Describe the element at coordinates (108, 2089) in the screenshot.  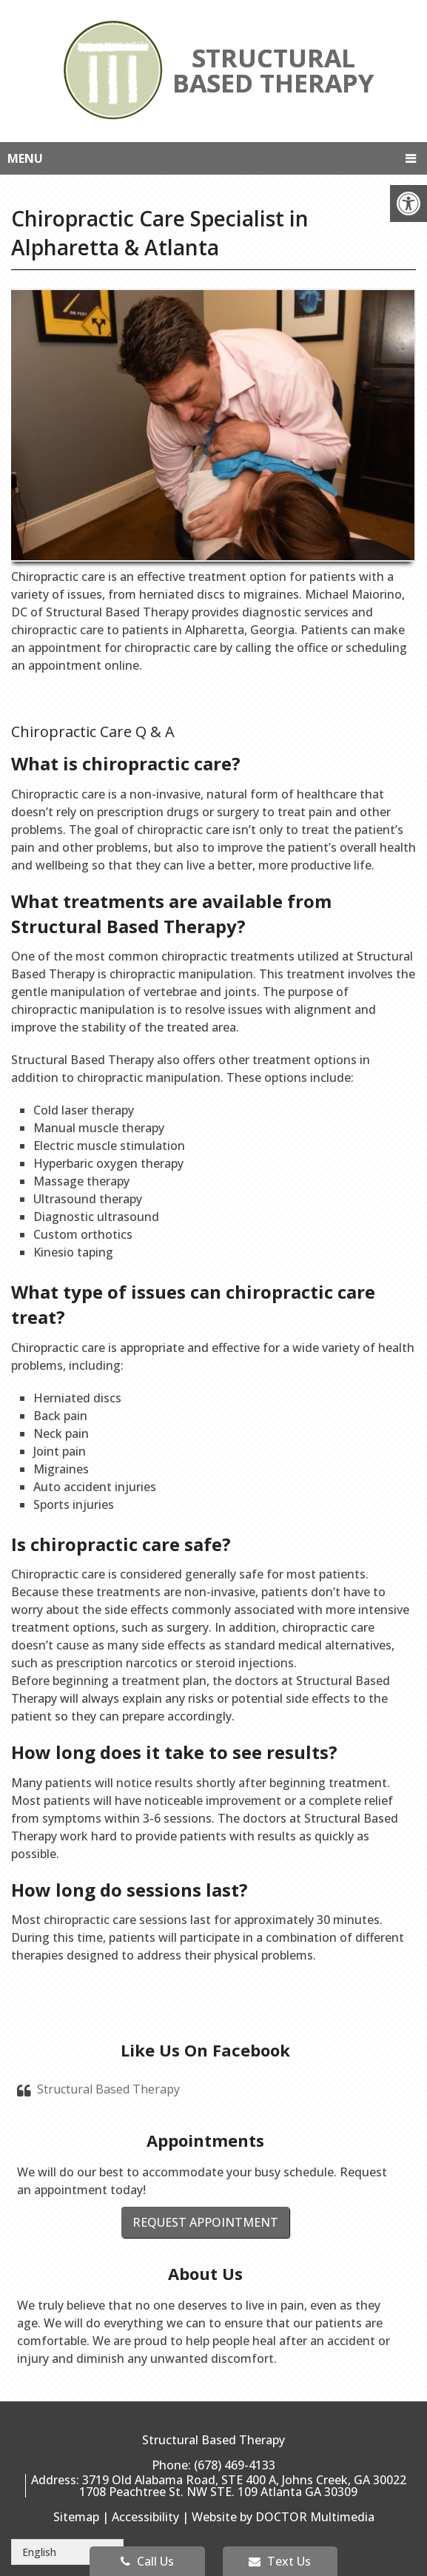
I see `Structural Based Therapy` at that location.